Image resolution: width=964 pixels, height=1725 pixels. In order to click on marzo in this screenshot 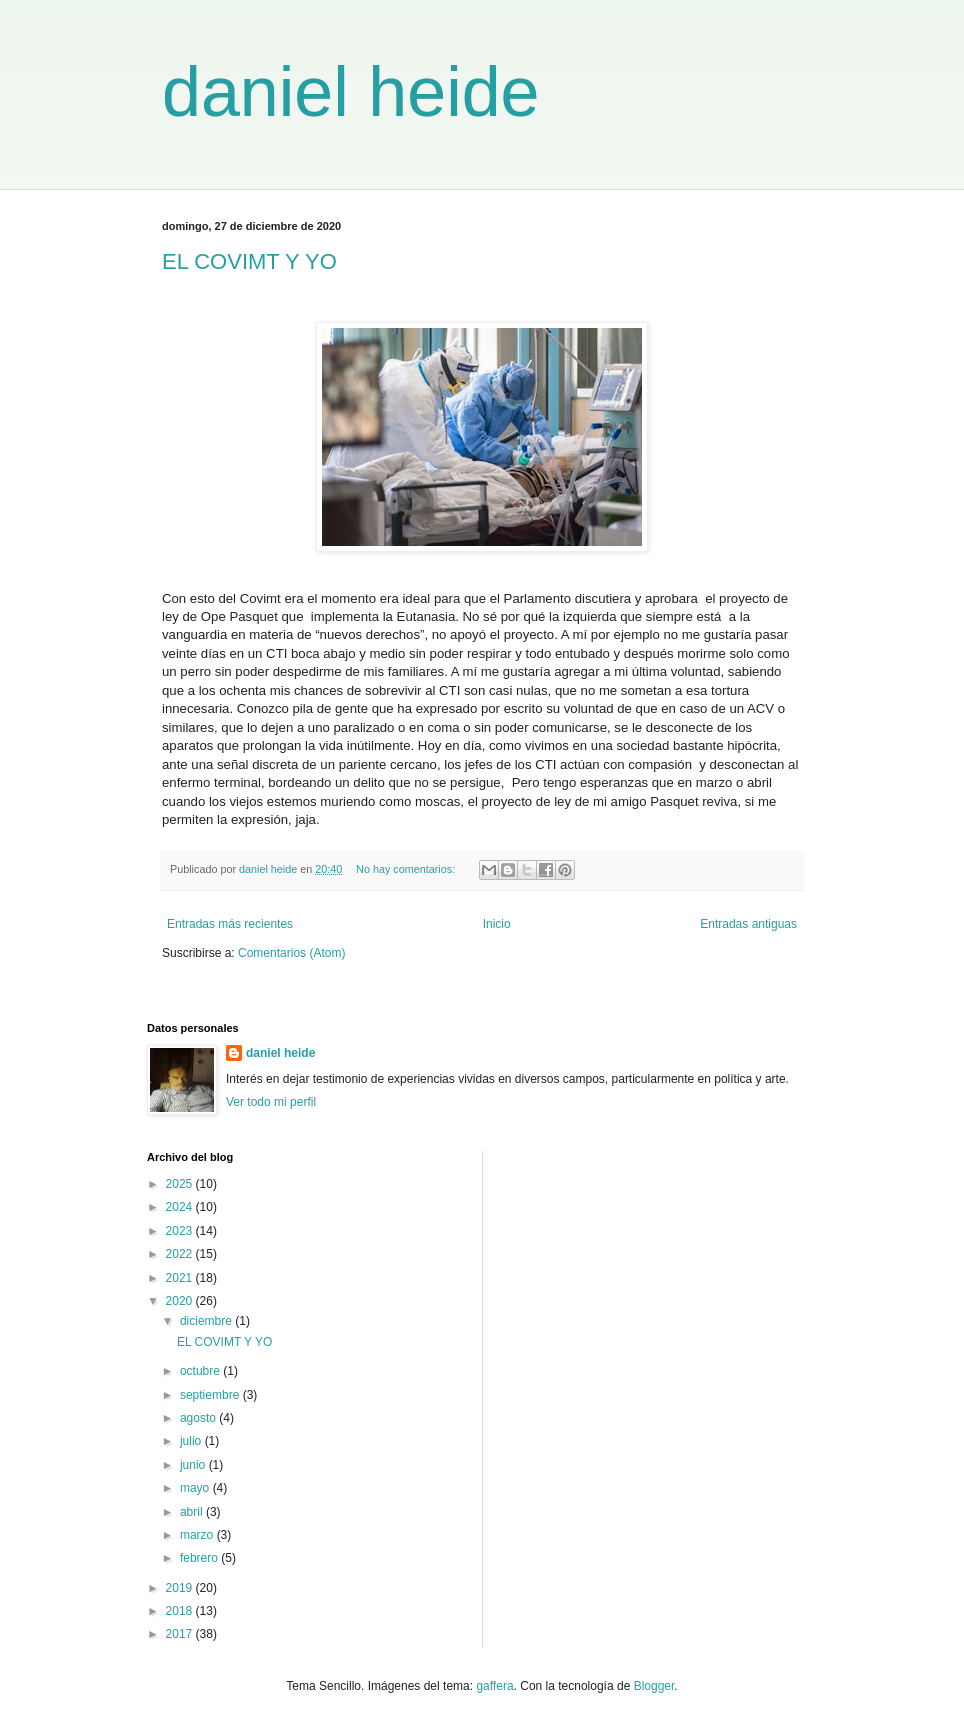, I will do `click(198, 1535)`.